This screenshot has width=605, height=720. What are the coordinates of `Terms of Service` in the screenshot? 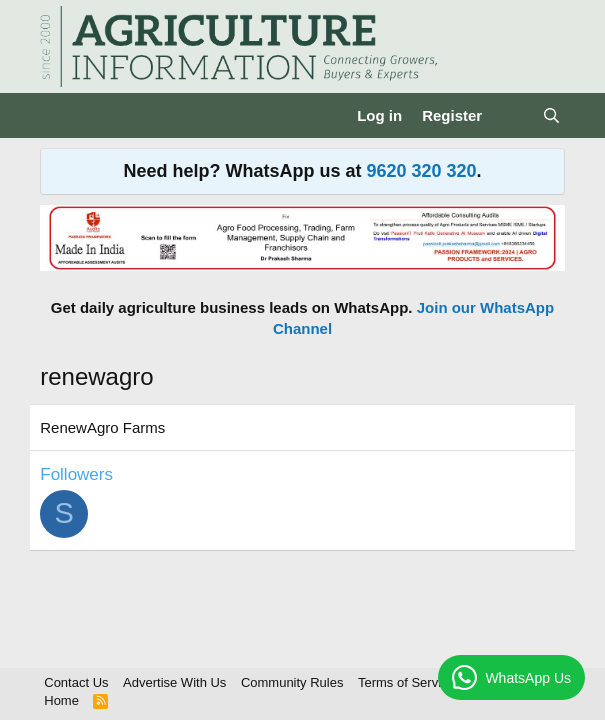 It's located at (406, 682).